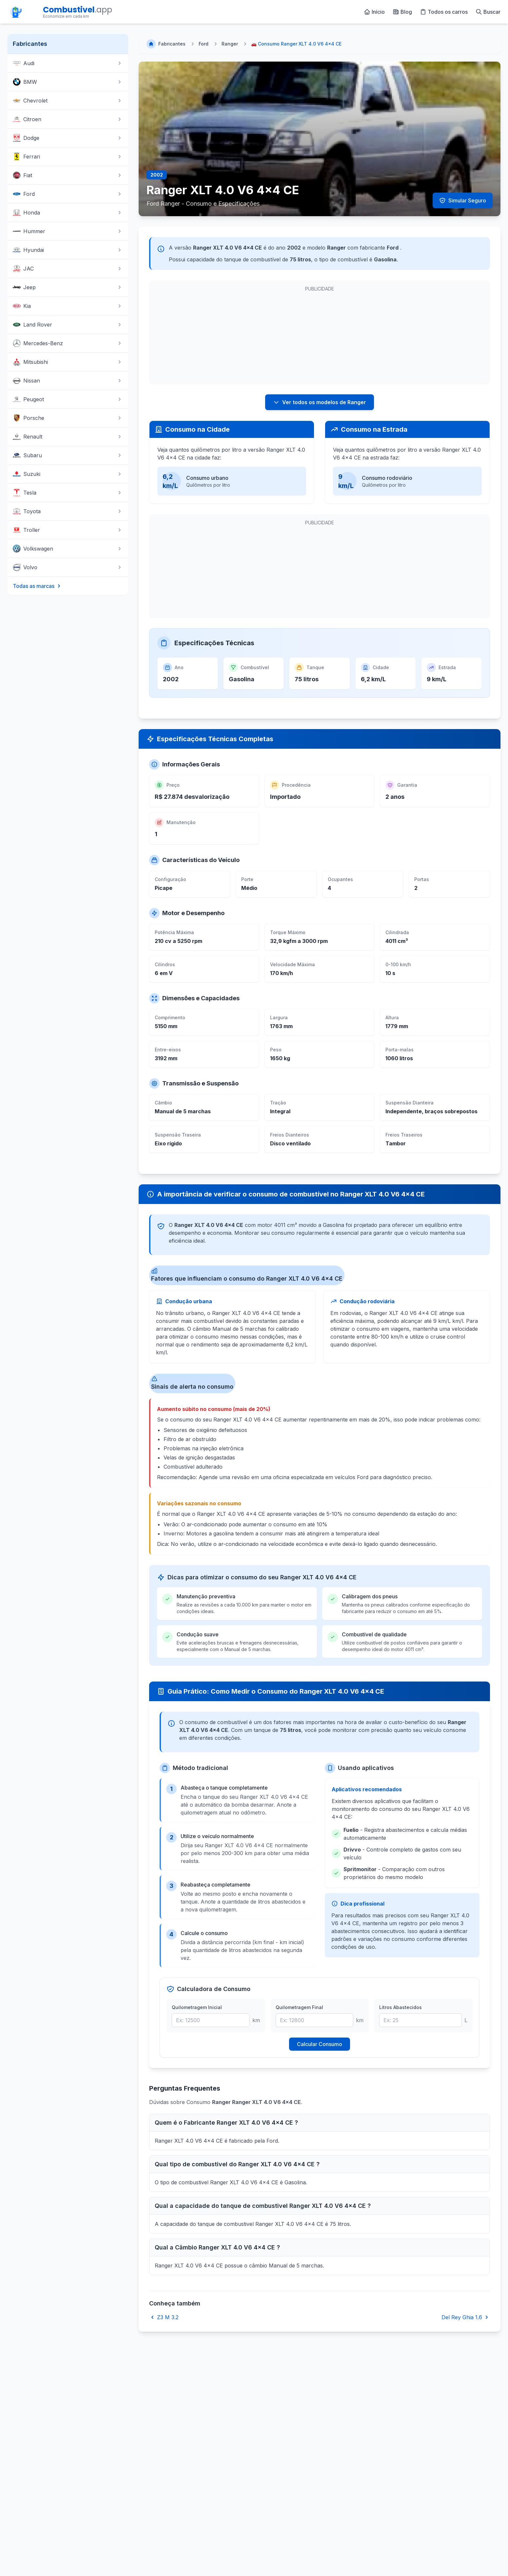 This screenshot has width=508, height=2576. Describe the element at coordinates (68, 325) in the screenshot. I see `Land Rover` at that location.